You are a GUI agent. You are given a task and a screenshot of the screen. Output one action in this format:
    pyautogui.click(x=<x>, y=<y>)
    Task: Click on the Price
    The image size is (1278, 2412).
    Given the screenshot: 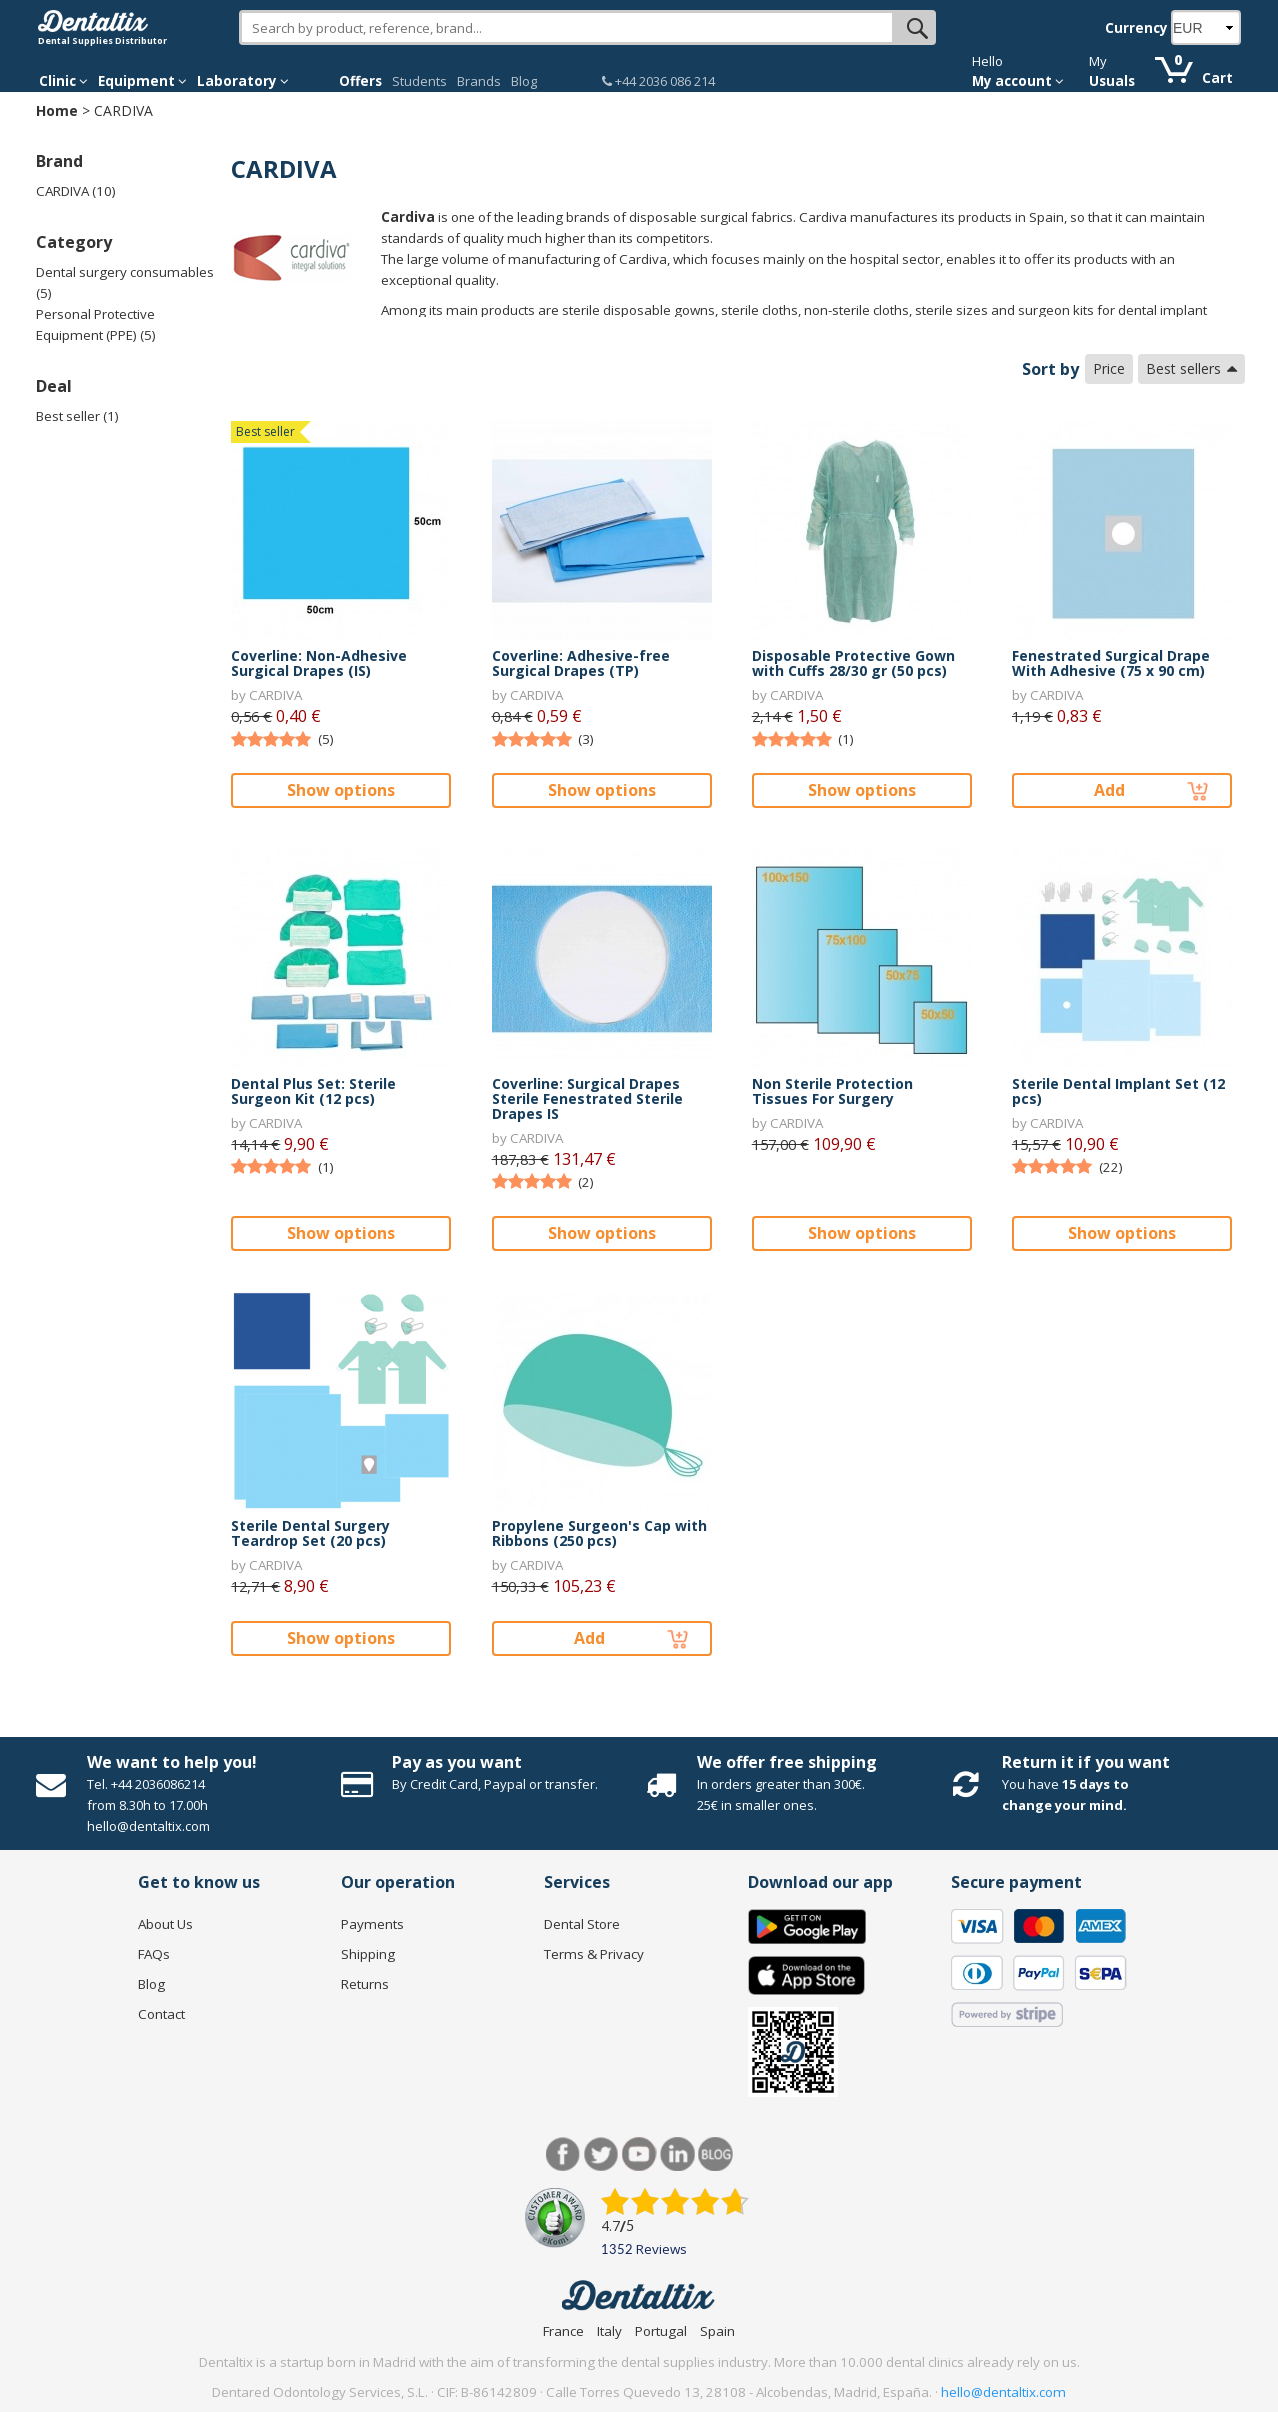 What is the action you would take?
    pyautogui.click(x=1109, y=368)
    